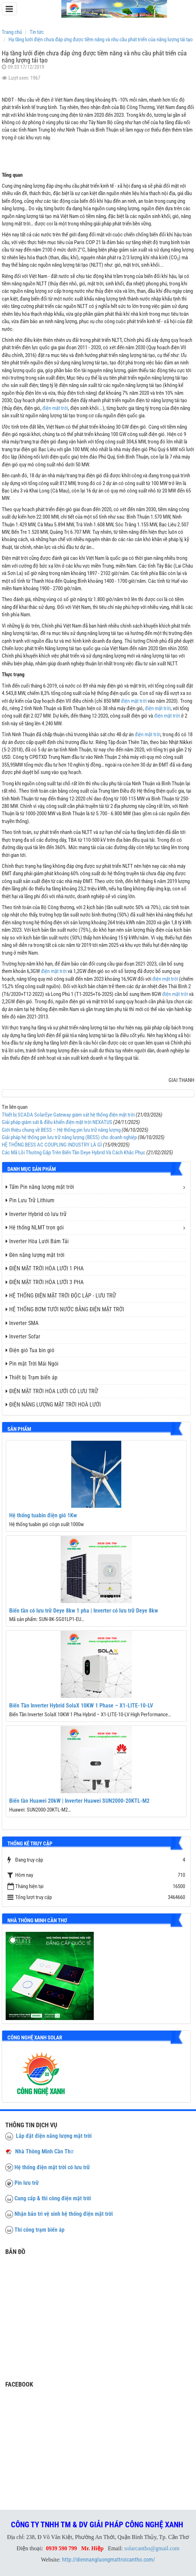 This screenshot has height=2576, width=196. What do you see at coordinates (53, 1404) in the screenshot?
I see `ĐIỆN NĂNG LƯỢNG MẶT TRỜI HOÀ LƯỚI` at bounding box center [53, 1404].